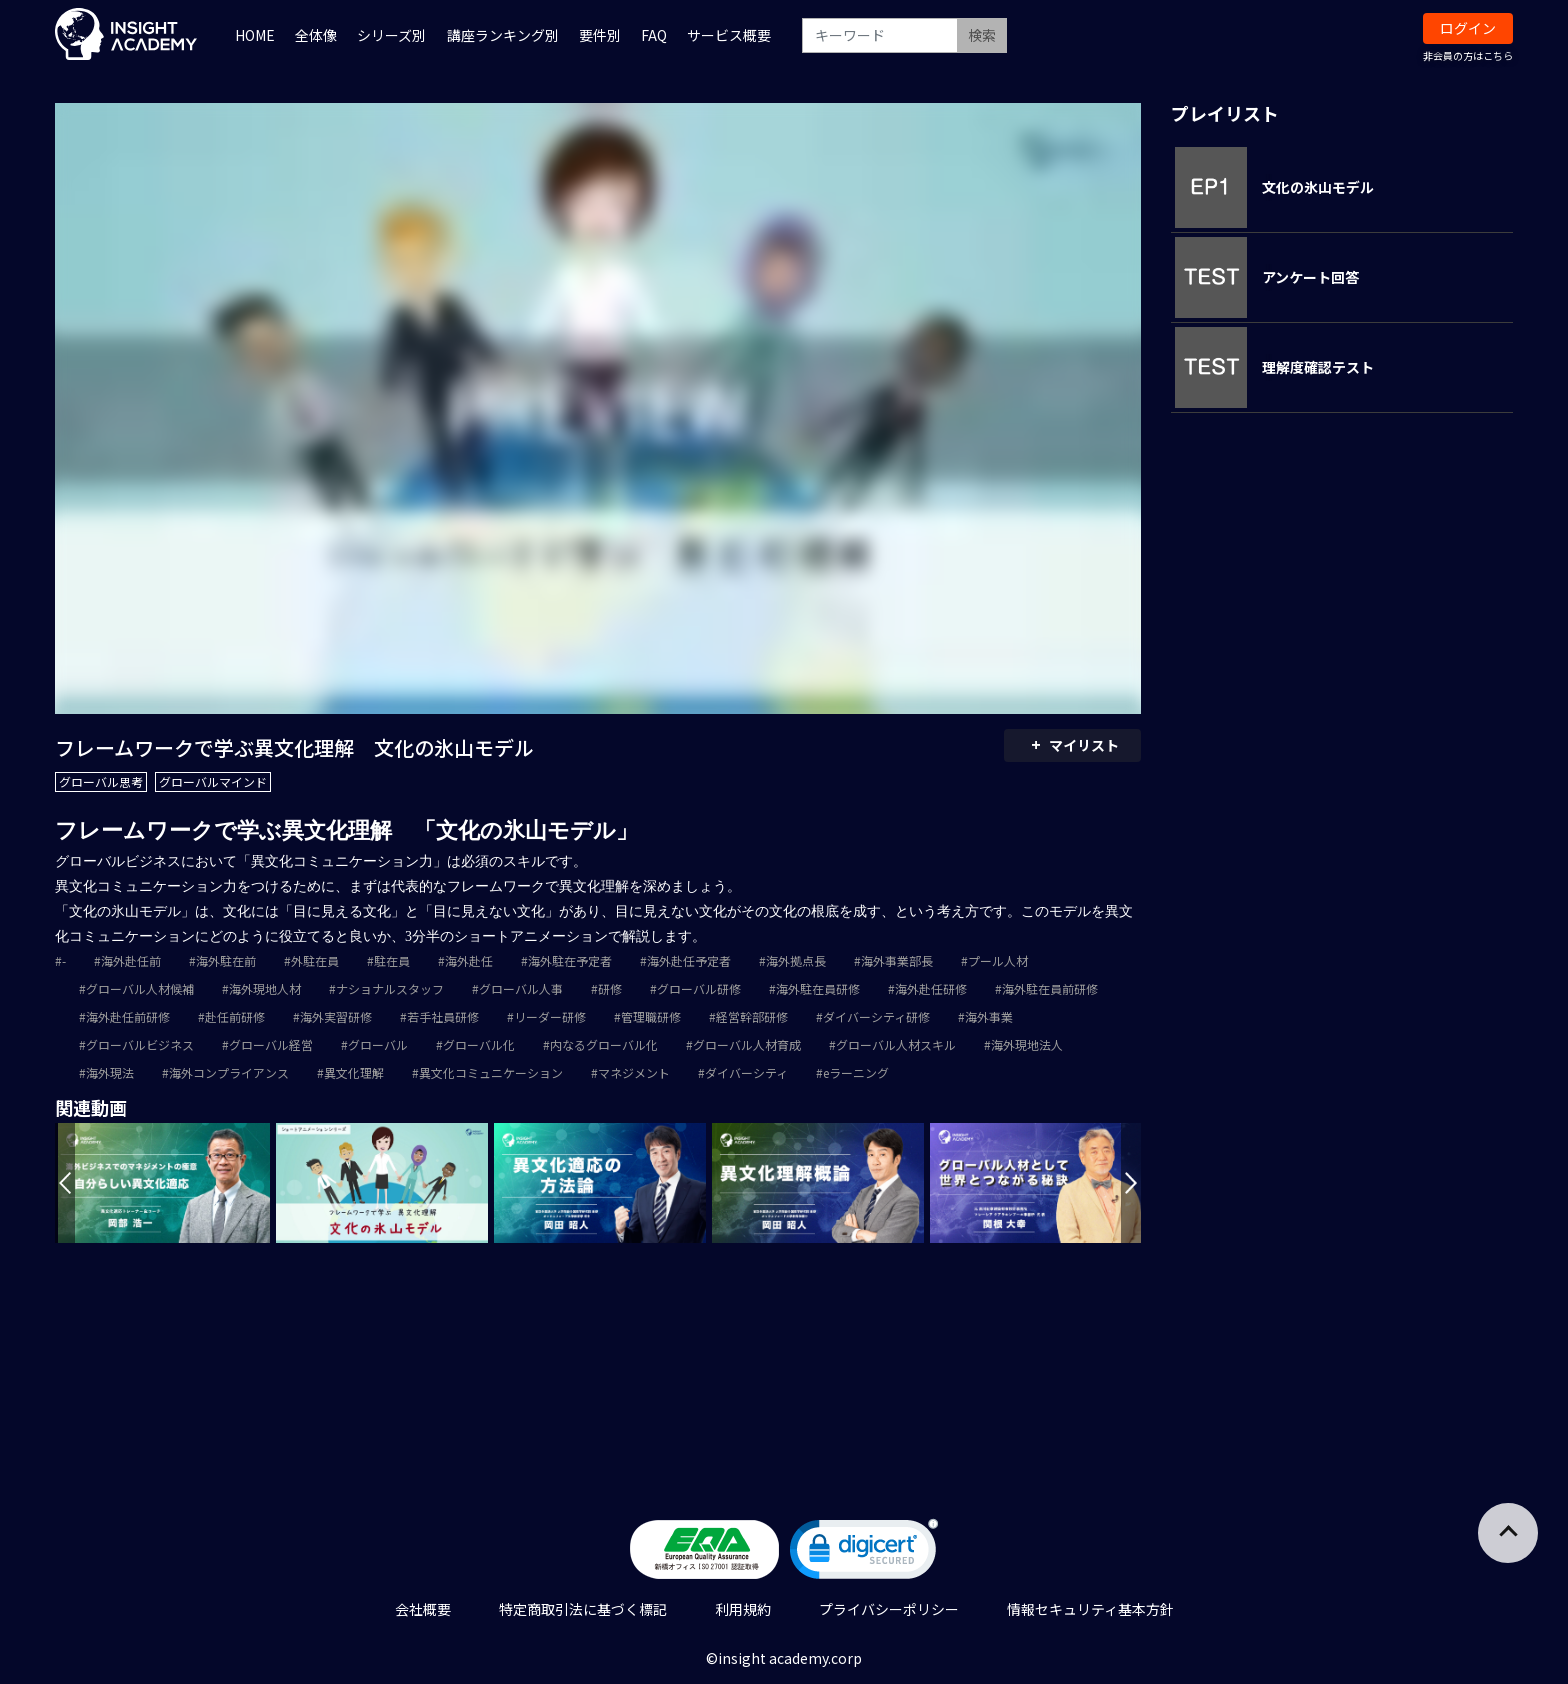 The image size is (1568, 1684). What do you see at coordinates (521, 988) in the screenshot?
I see `グローバル人事` at bounding box center [521, 988].